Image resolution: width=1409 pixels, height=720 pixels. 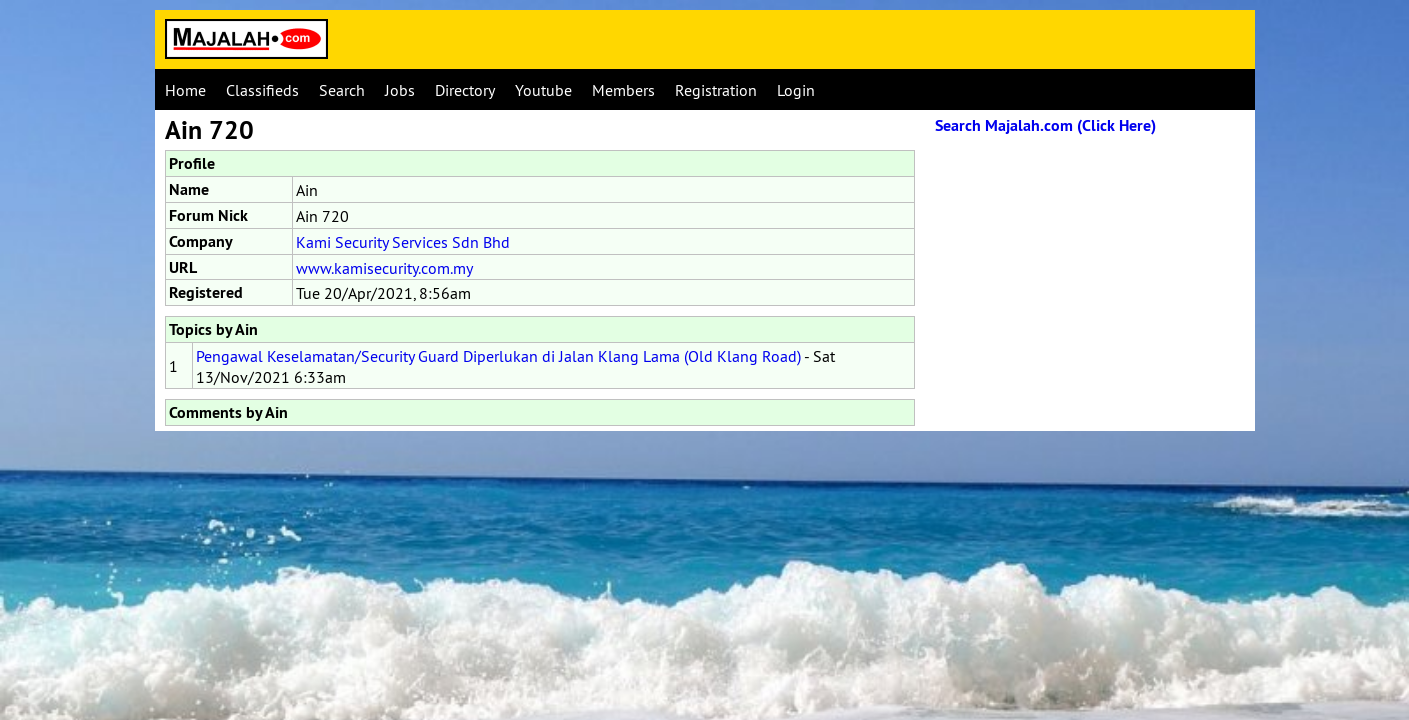 I want to click on Members, so click(x=623, y=90).